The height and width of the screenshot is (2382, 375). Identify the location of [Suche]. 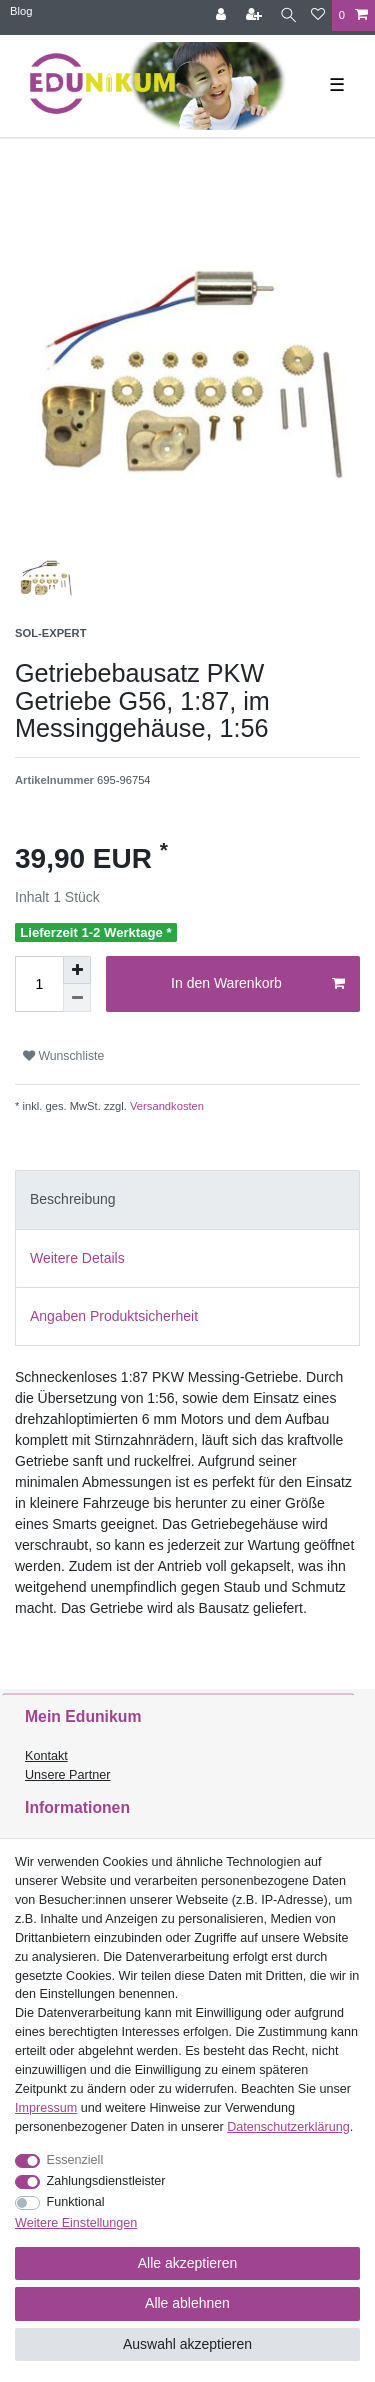
(288, 15).